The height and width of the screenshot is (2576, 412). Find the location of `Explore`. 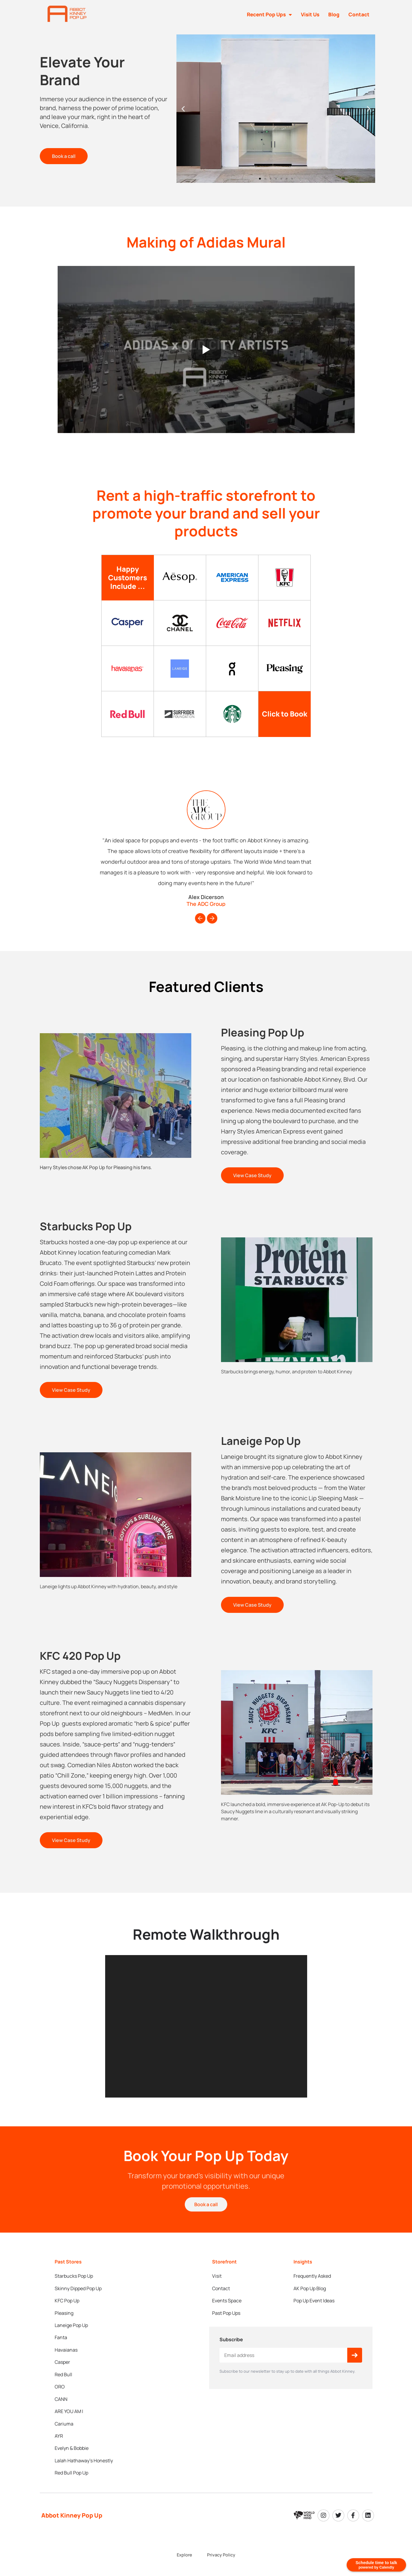

Explore is located at coordinates (190, 2515).